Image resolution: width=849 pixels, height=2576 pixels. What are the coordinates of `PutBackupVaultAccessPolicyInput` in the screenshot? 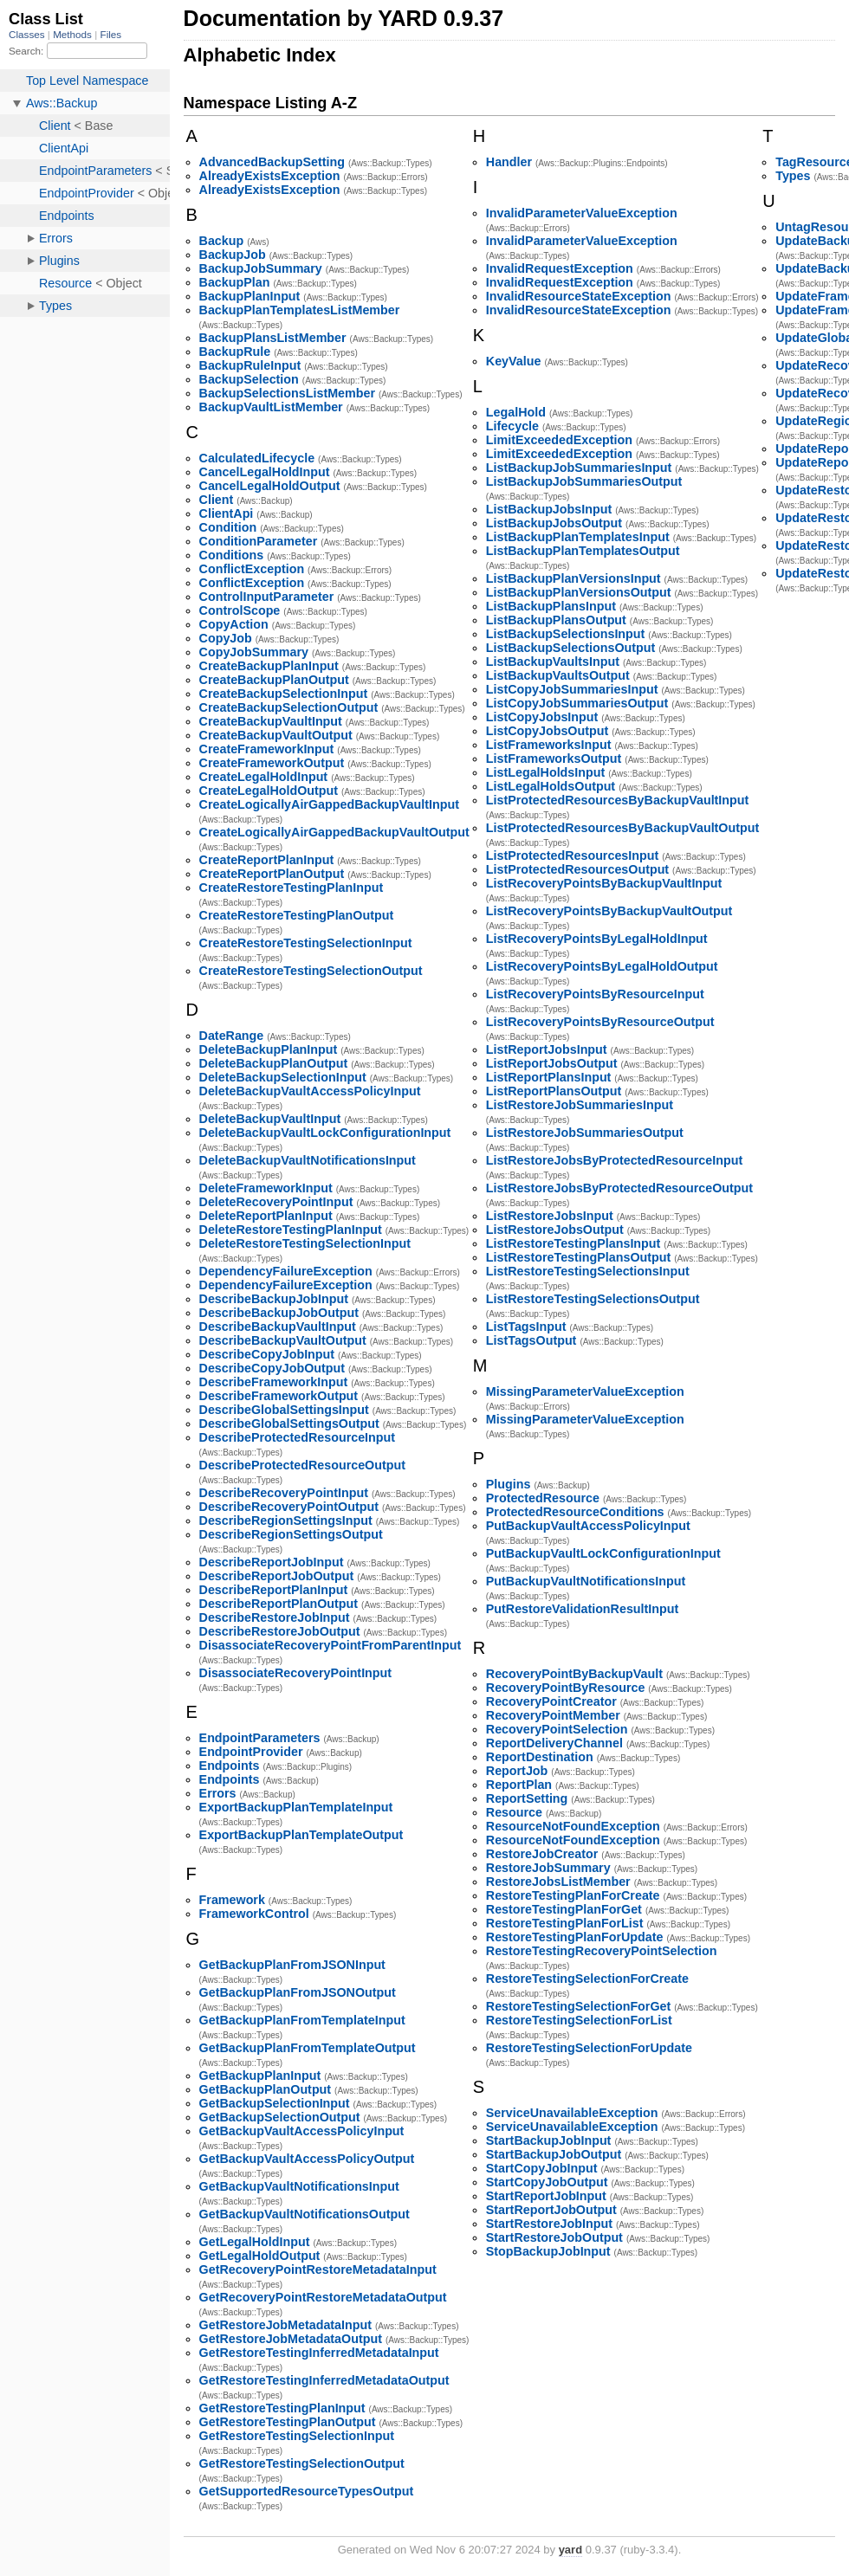 It's located at (588, 1526).